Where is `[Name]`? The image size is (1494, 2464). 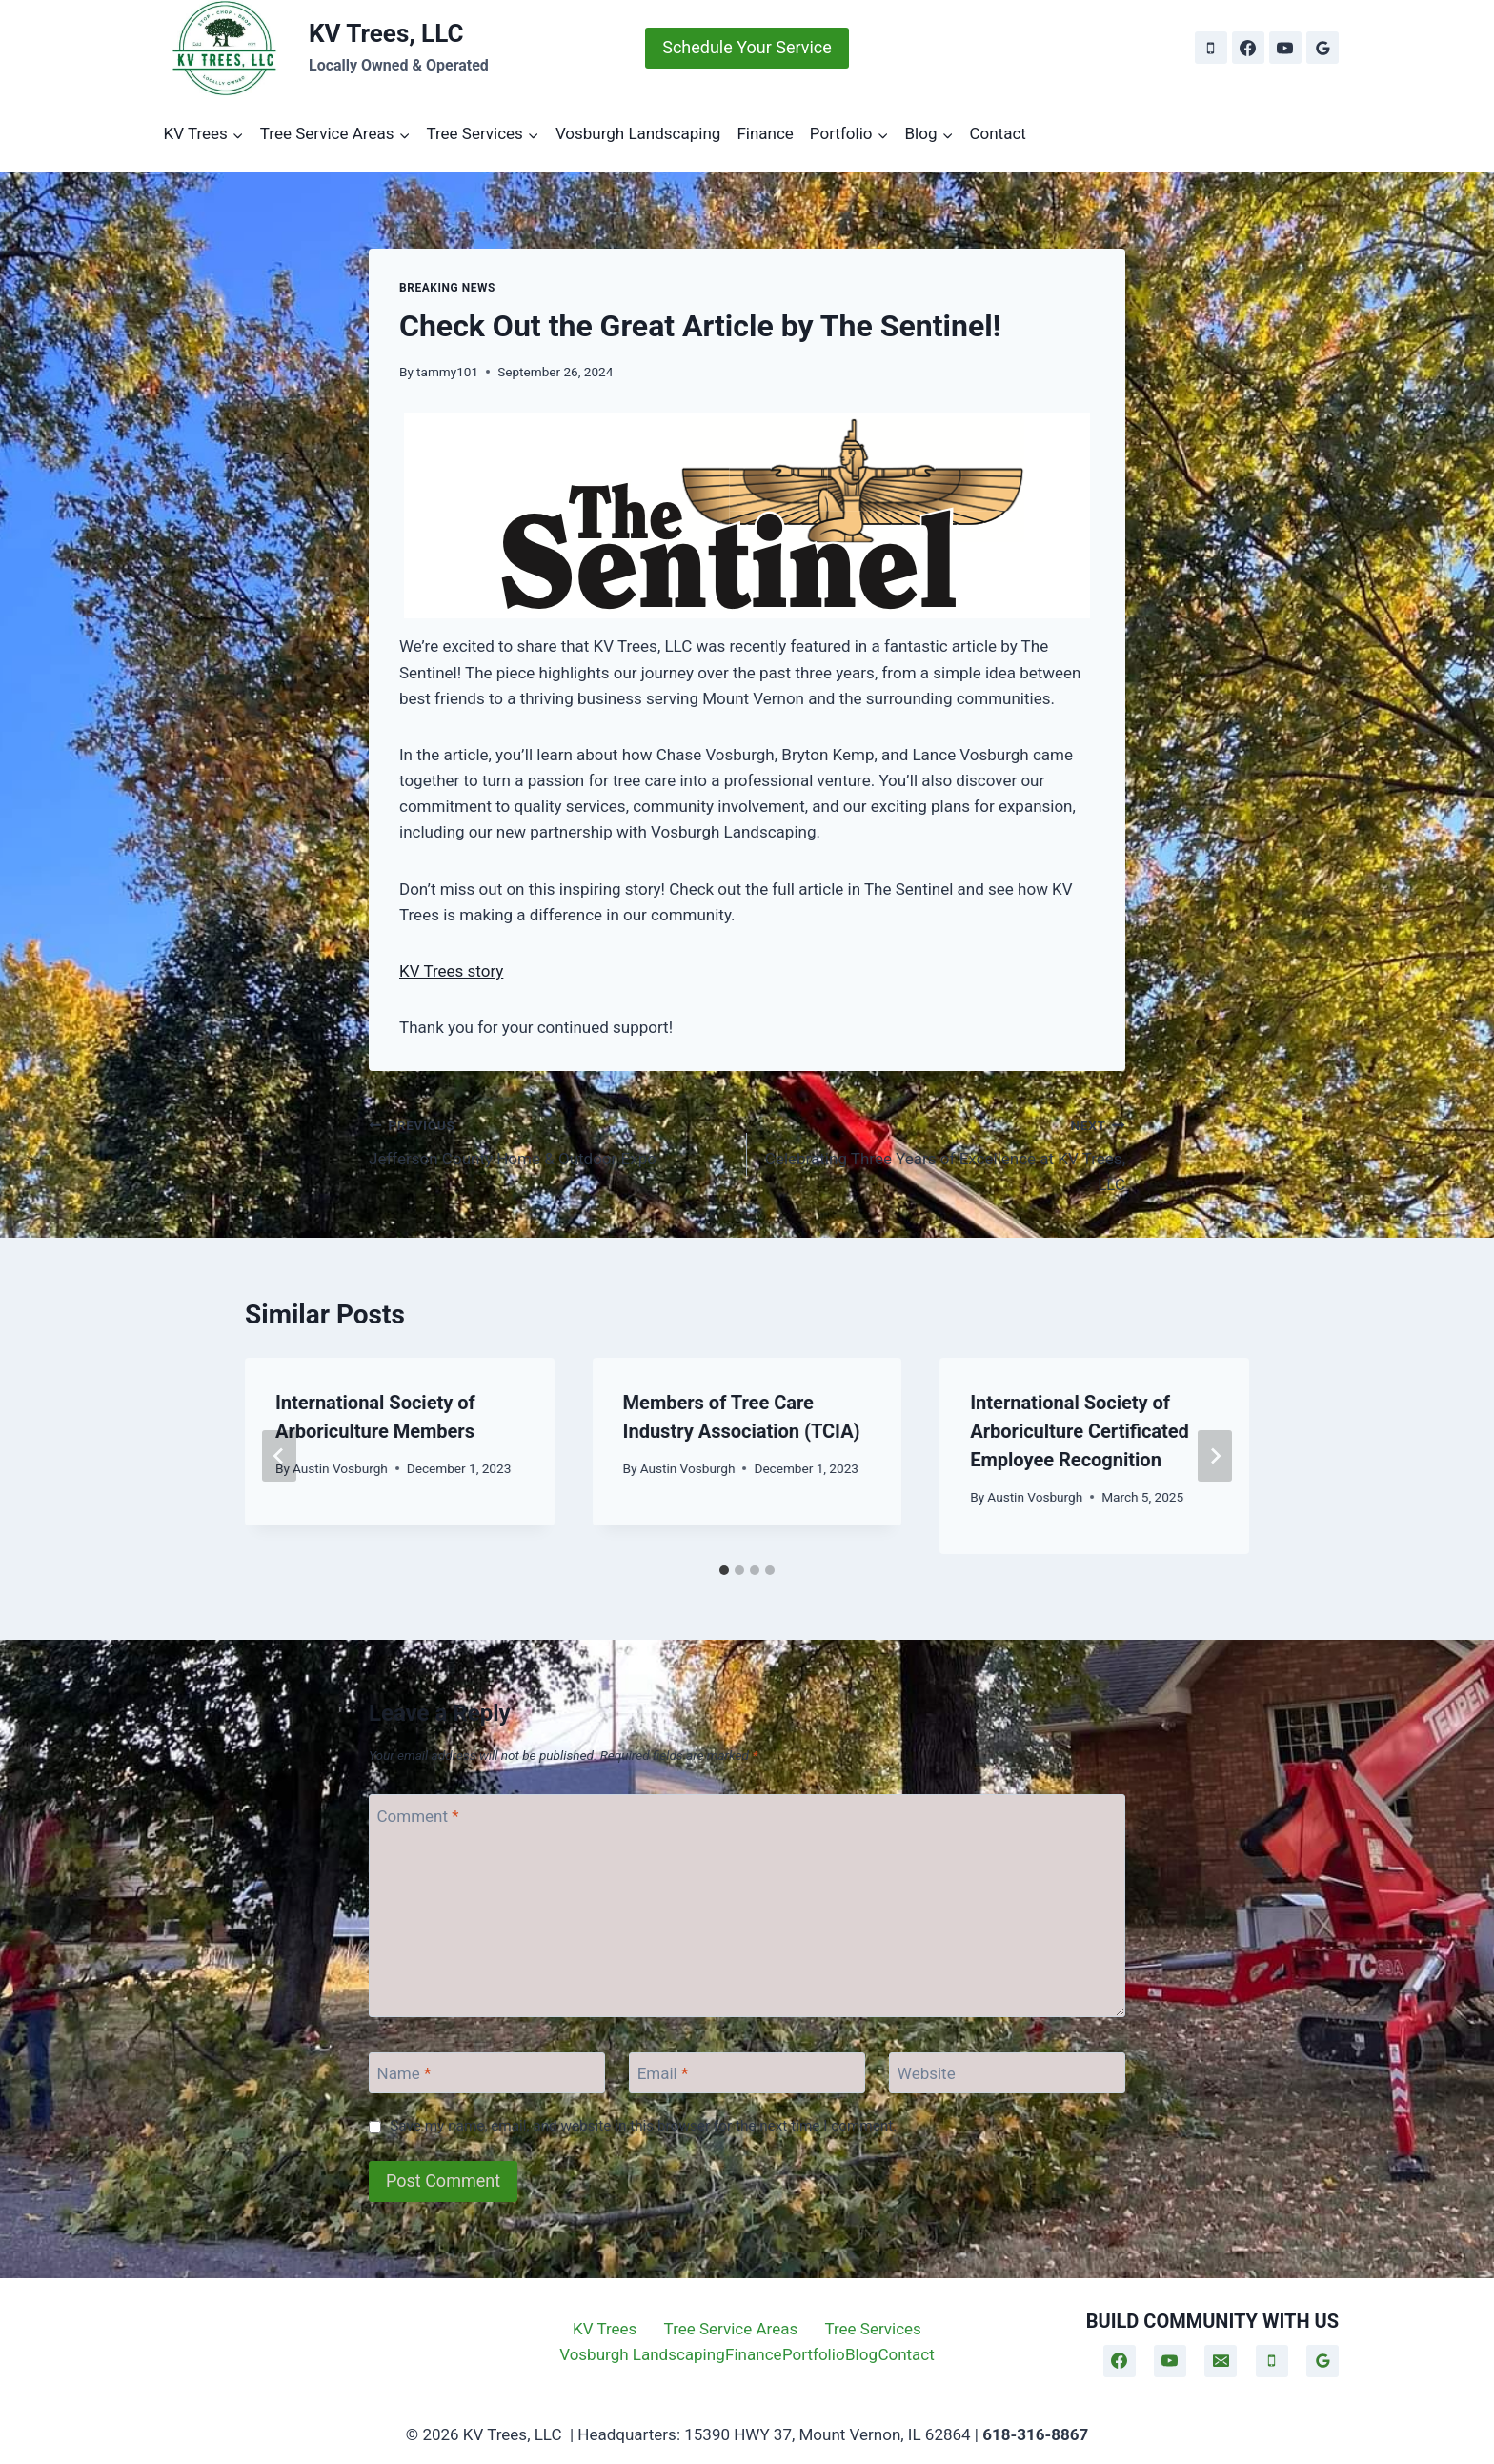 [Name] is located at coordinates (487, 2072).